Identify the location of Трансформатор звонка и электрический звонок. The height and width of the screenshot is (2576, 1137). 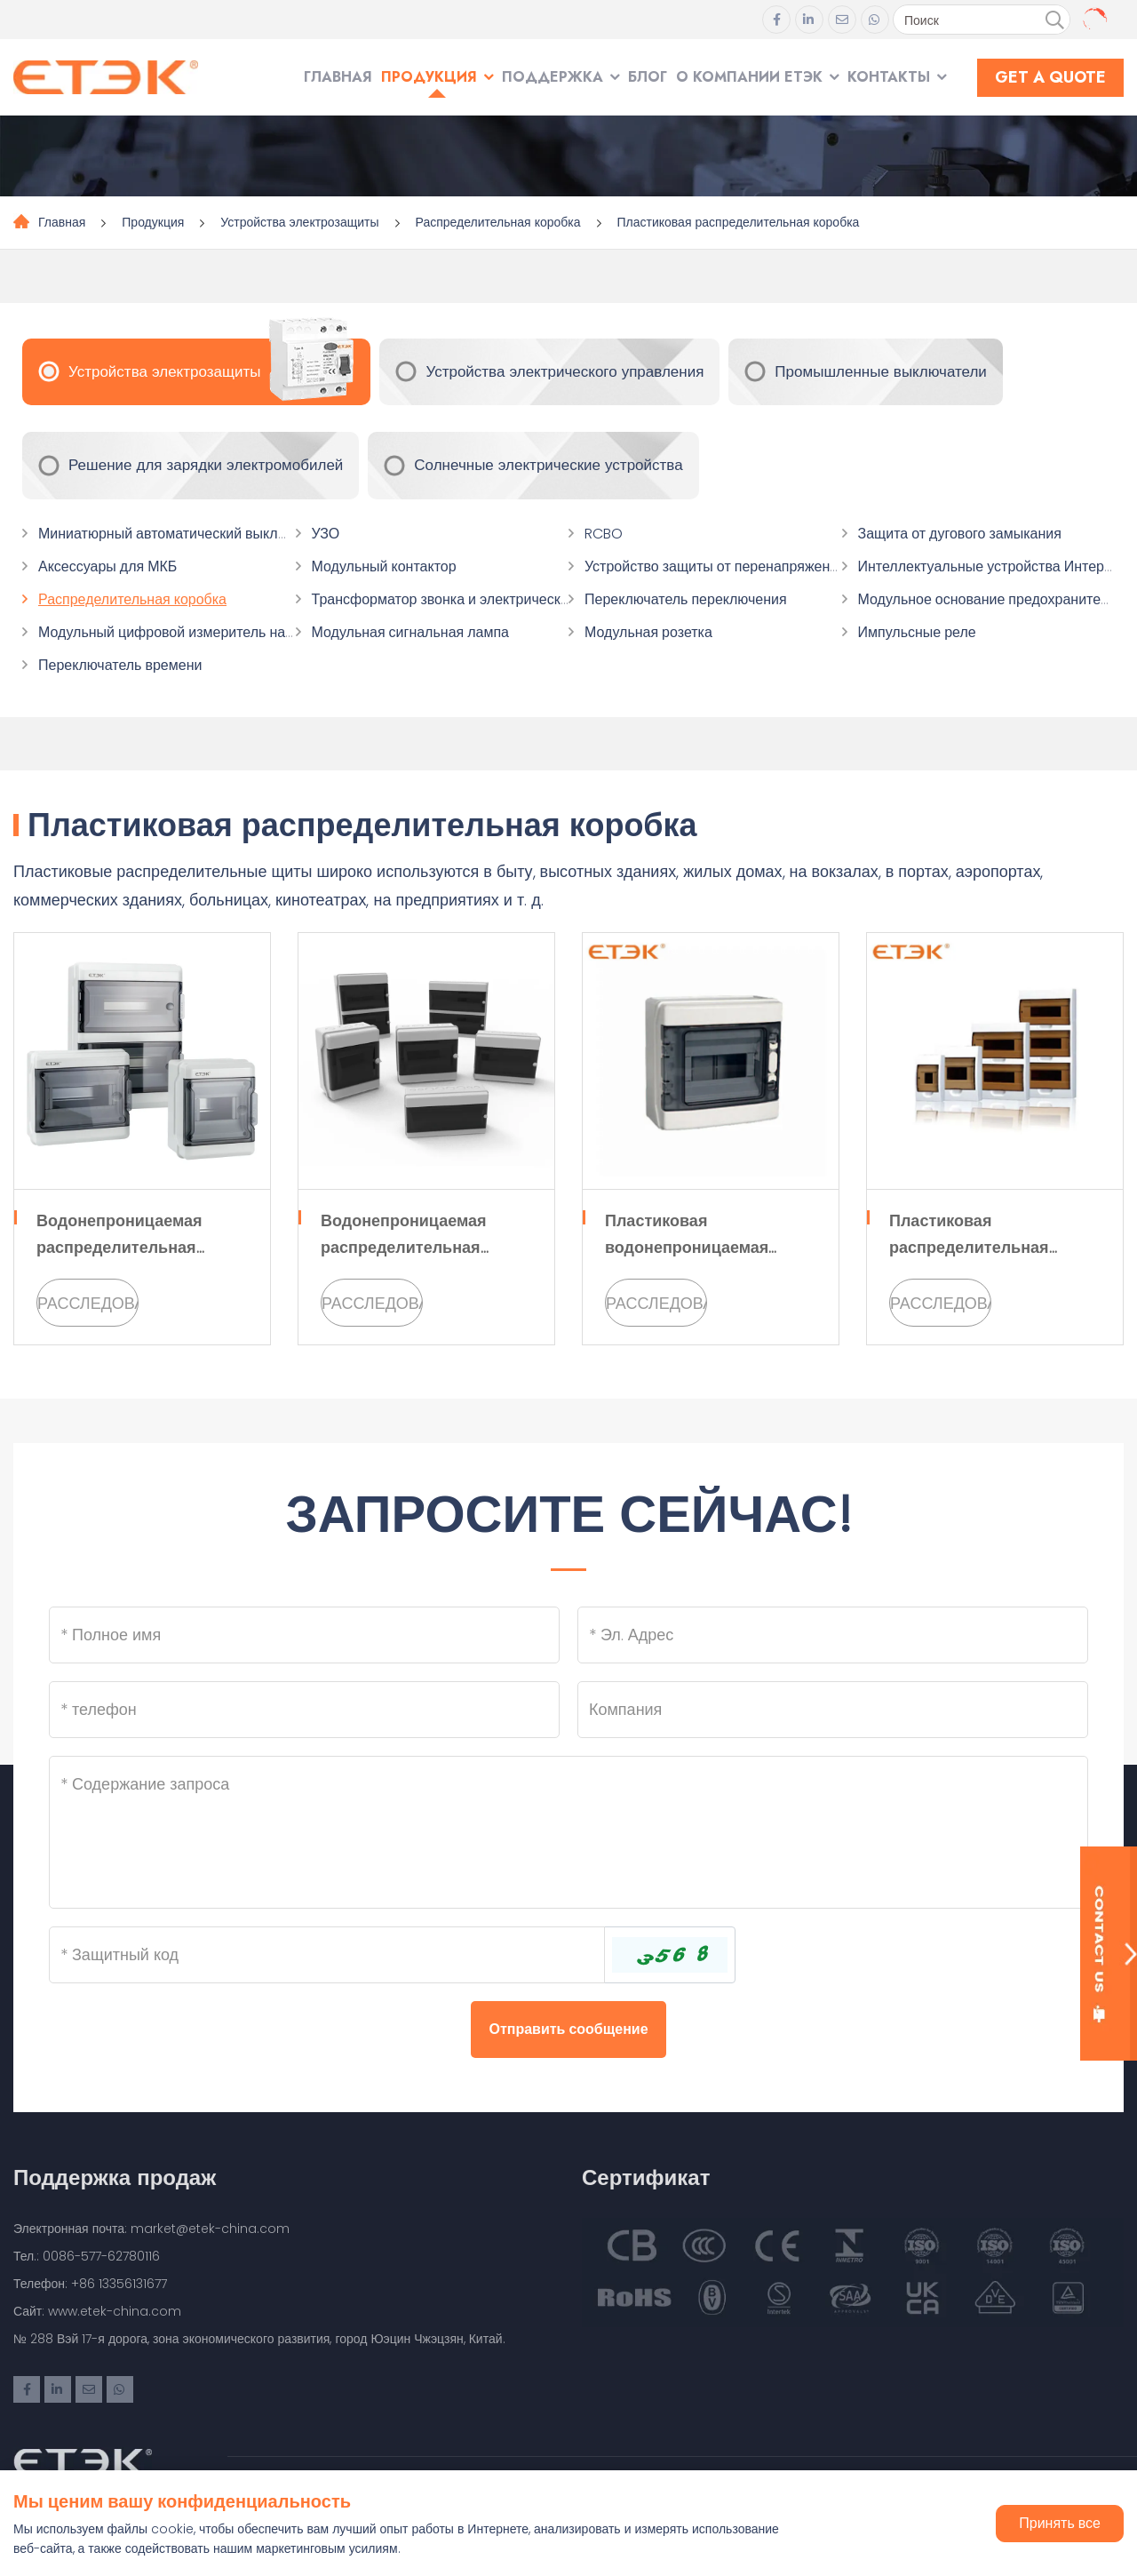
(468, 599).